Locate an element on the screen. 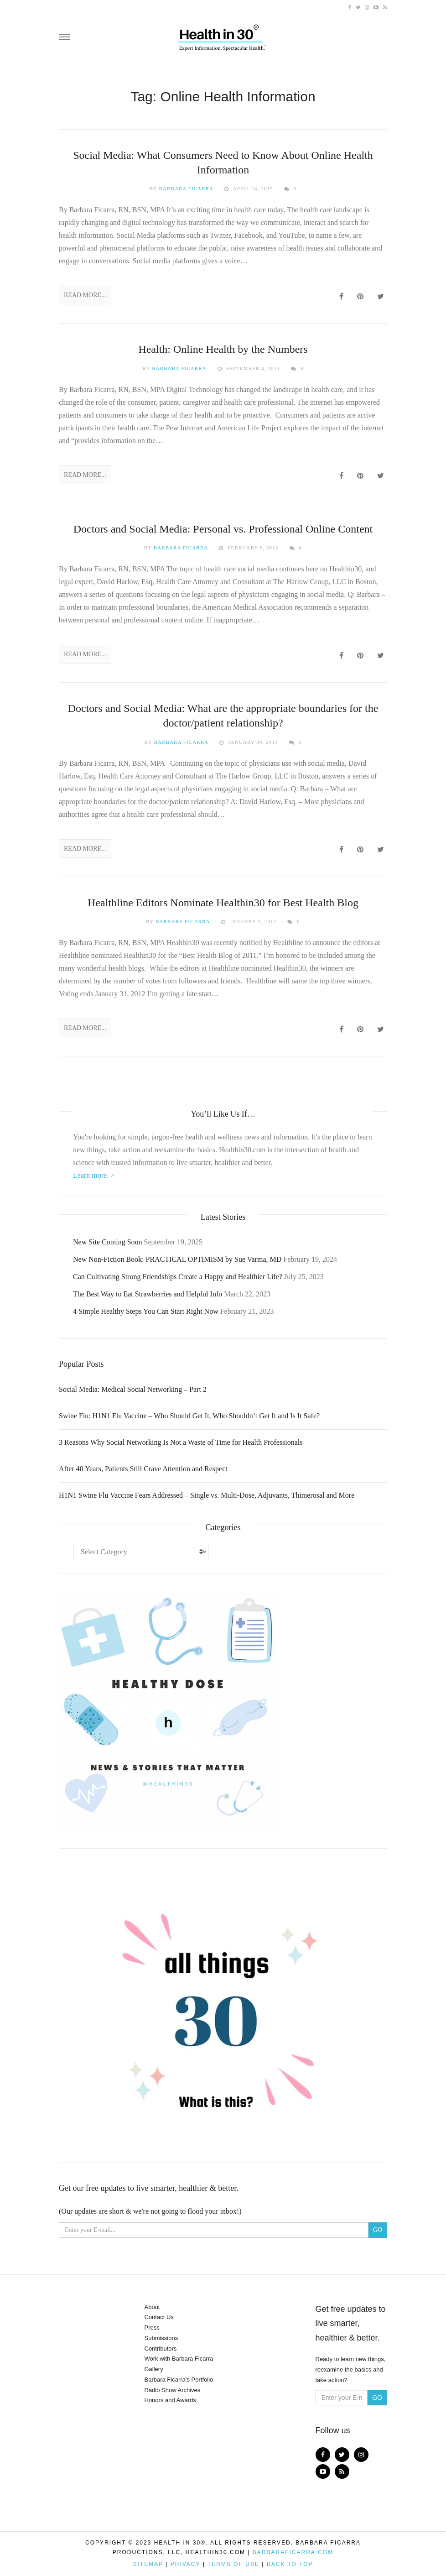  Contact Us is located at coordinates (159, 2317).